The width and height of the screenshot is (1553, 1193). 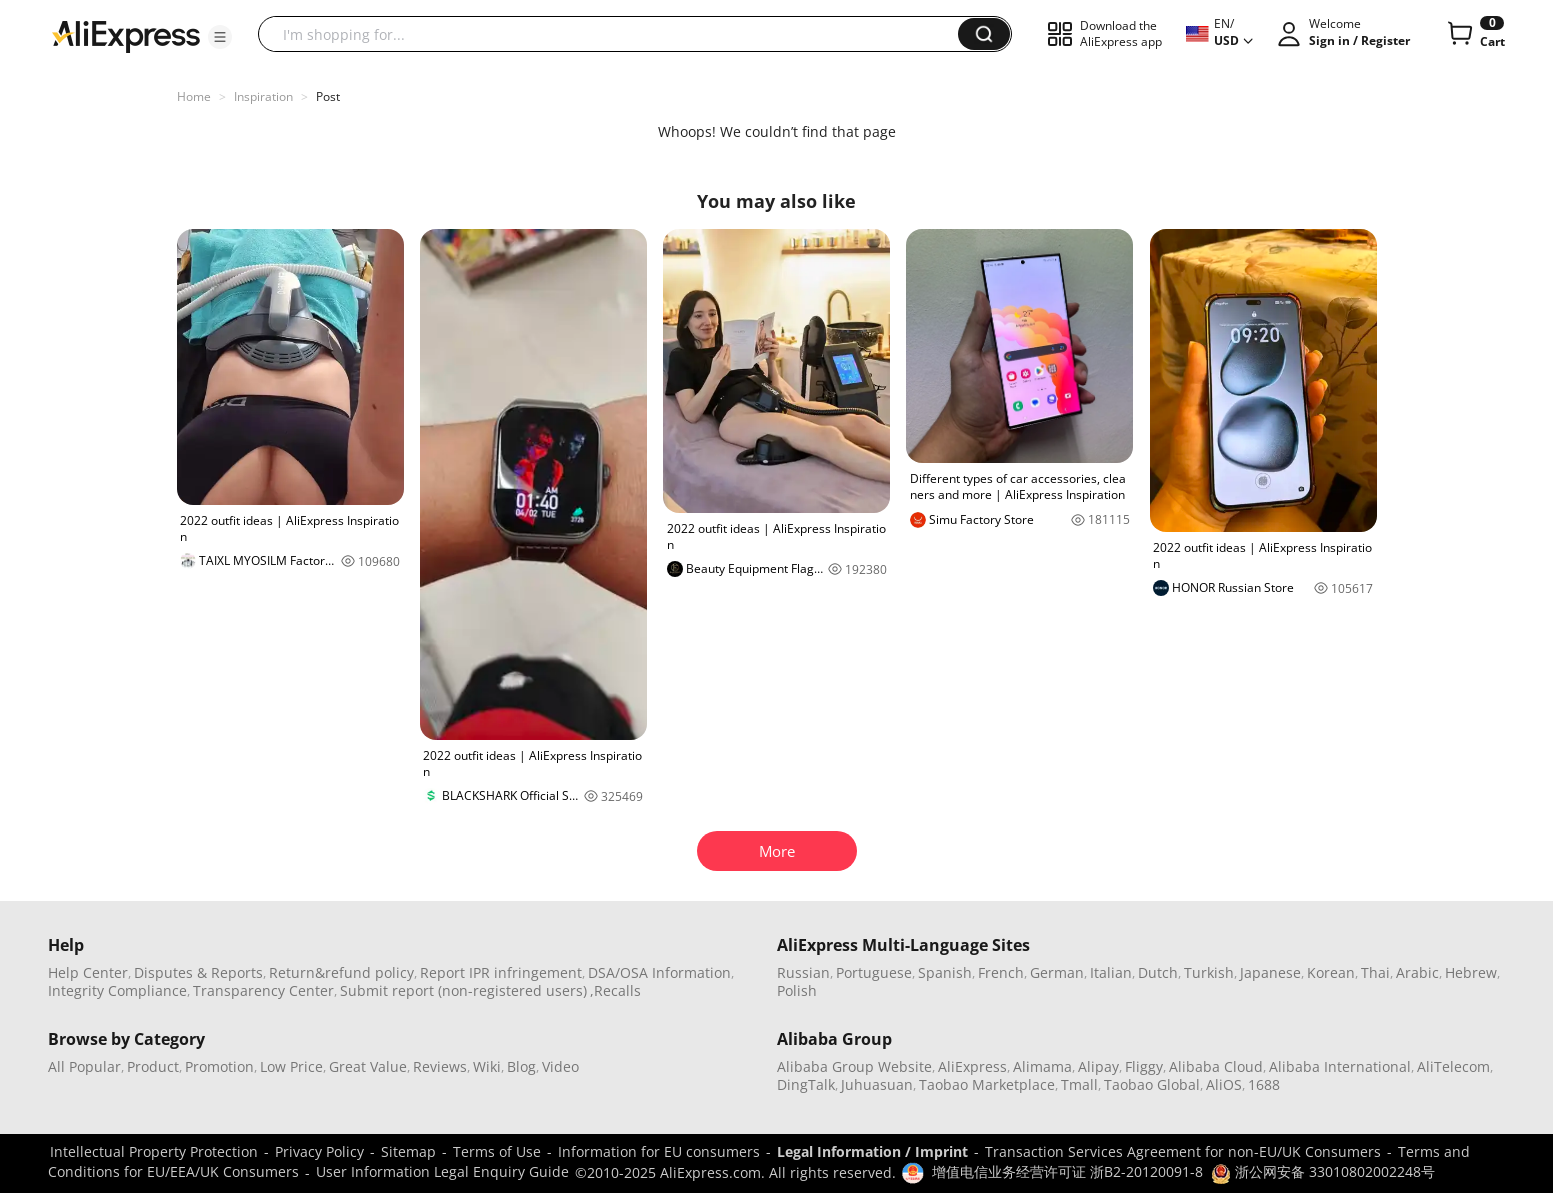 I want to click on All Popular, so click(x=84, y=1066).